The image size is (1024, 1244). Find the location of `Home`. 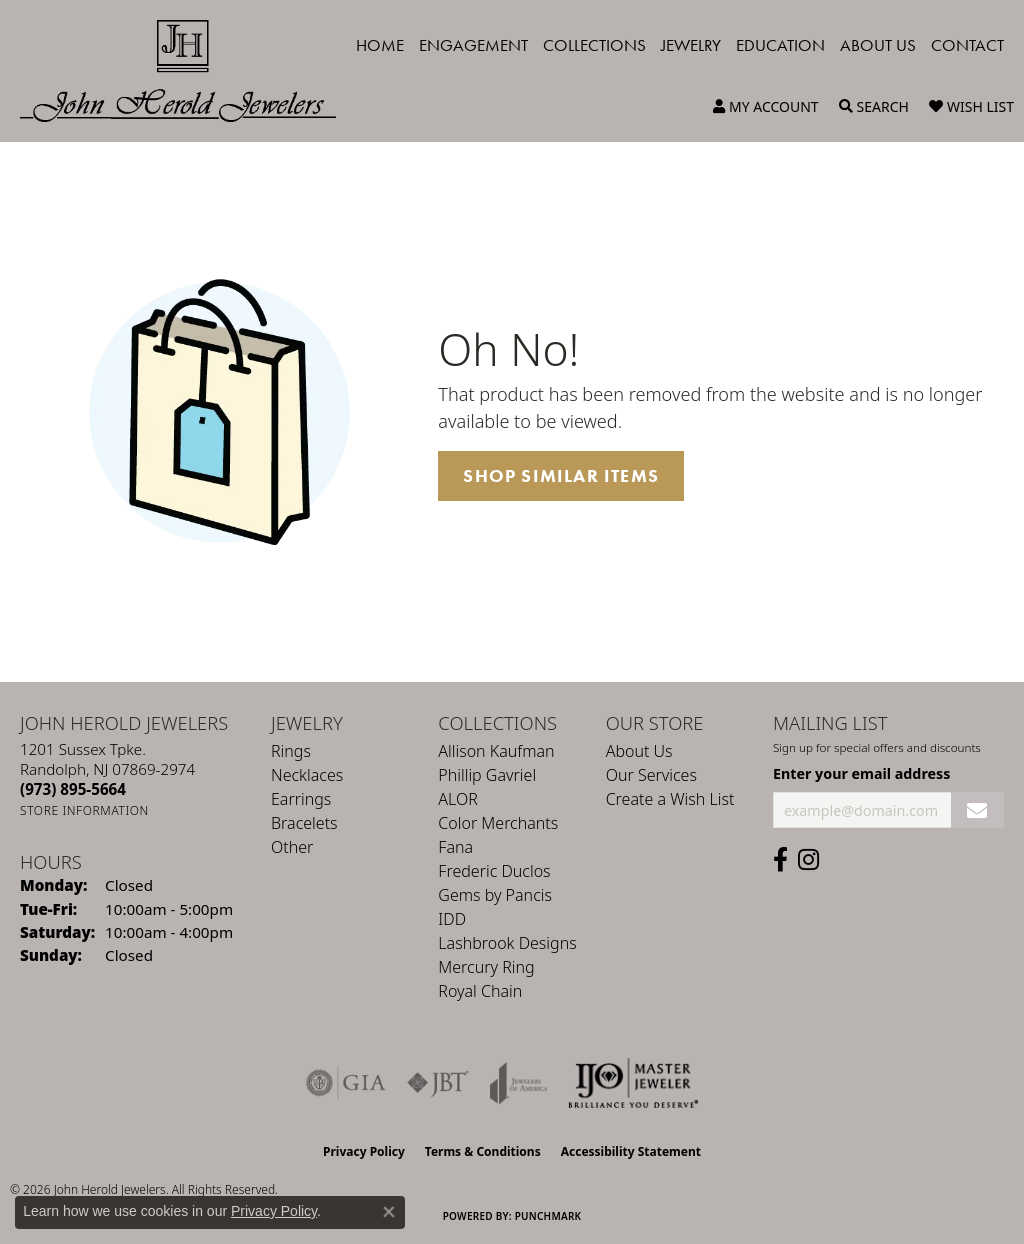

Home is located at coordinates (380, 45).